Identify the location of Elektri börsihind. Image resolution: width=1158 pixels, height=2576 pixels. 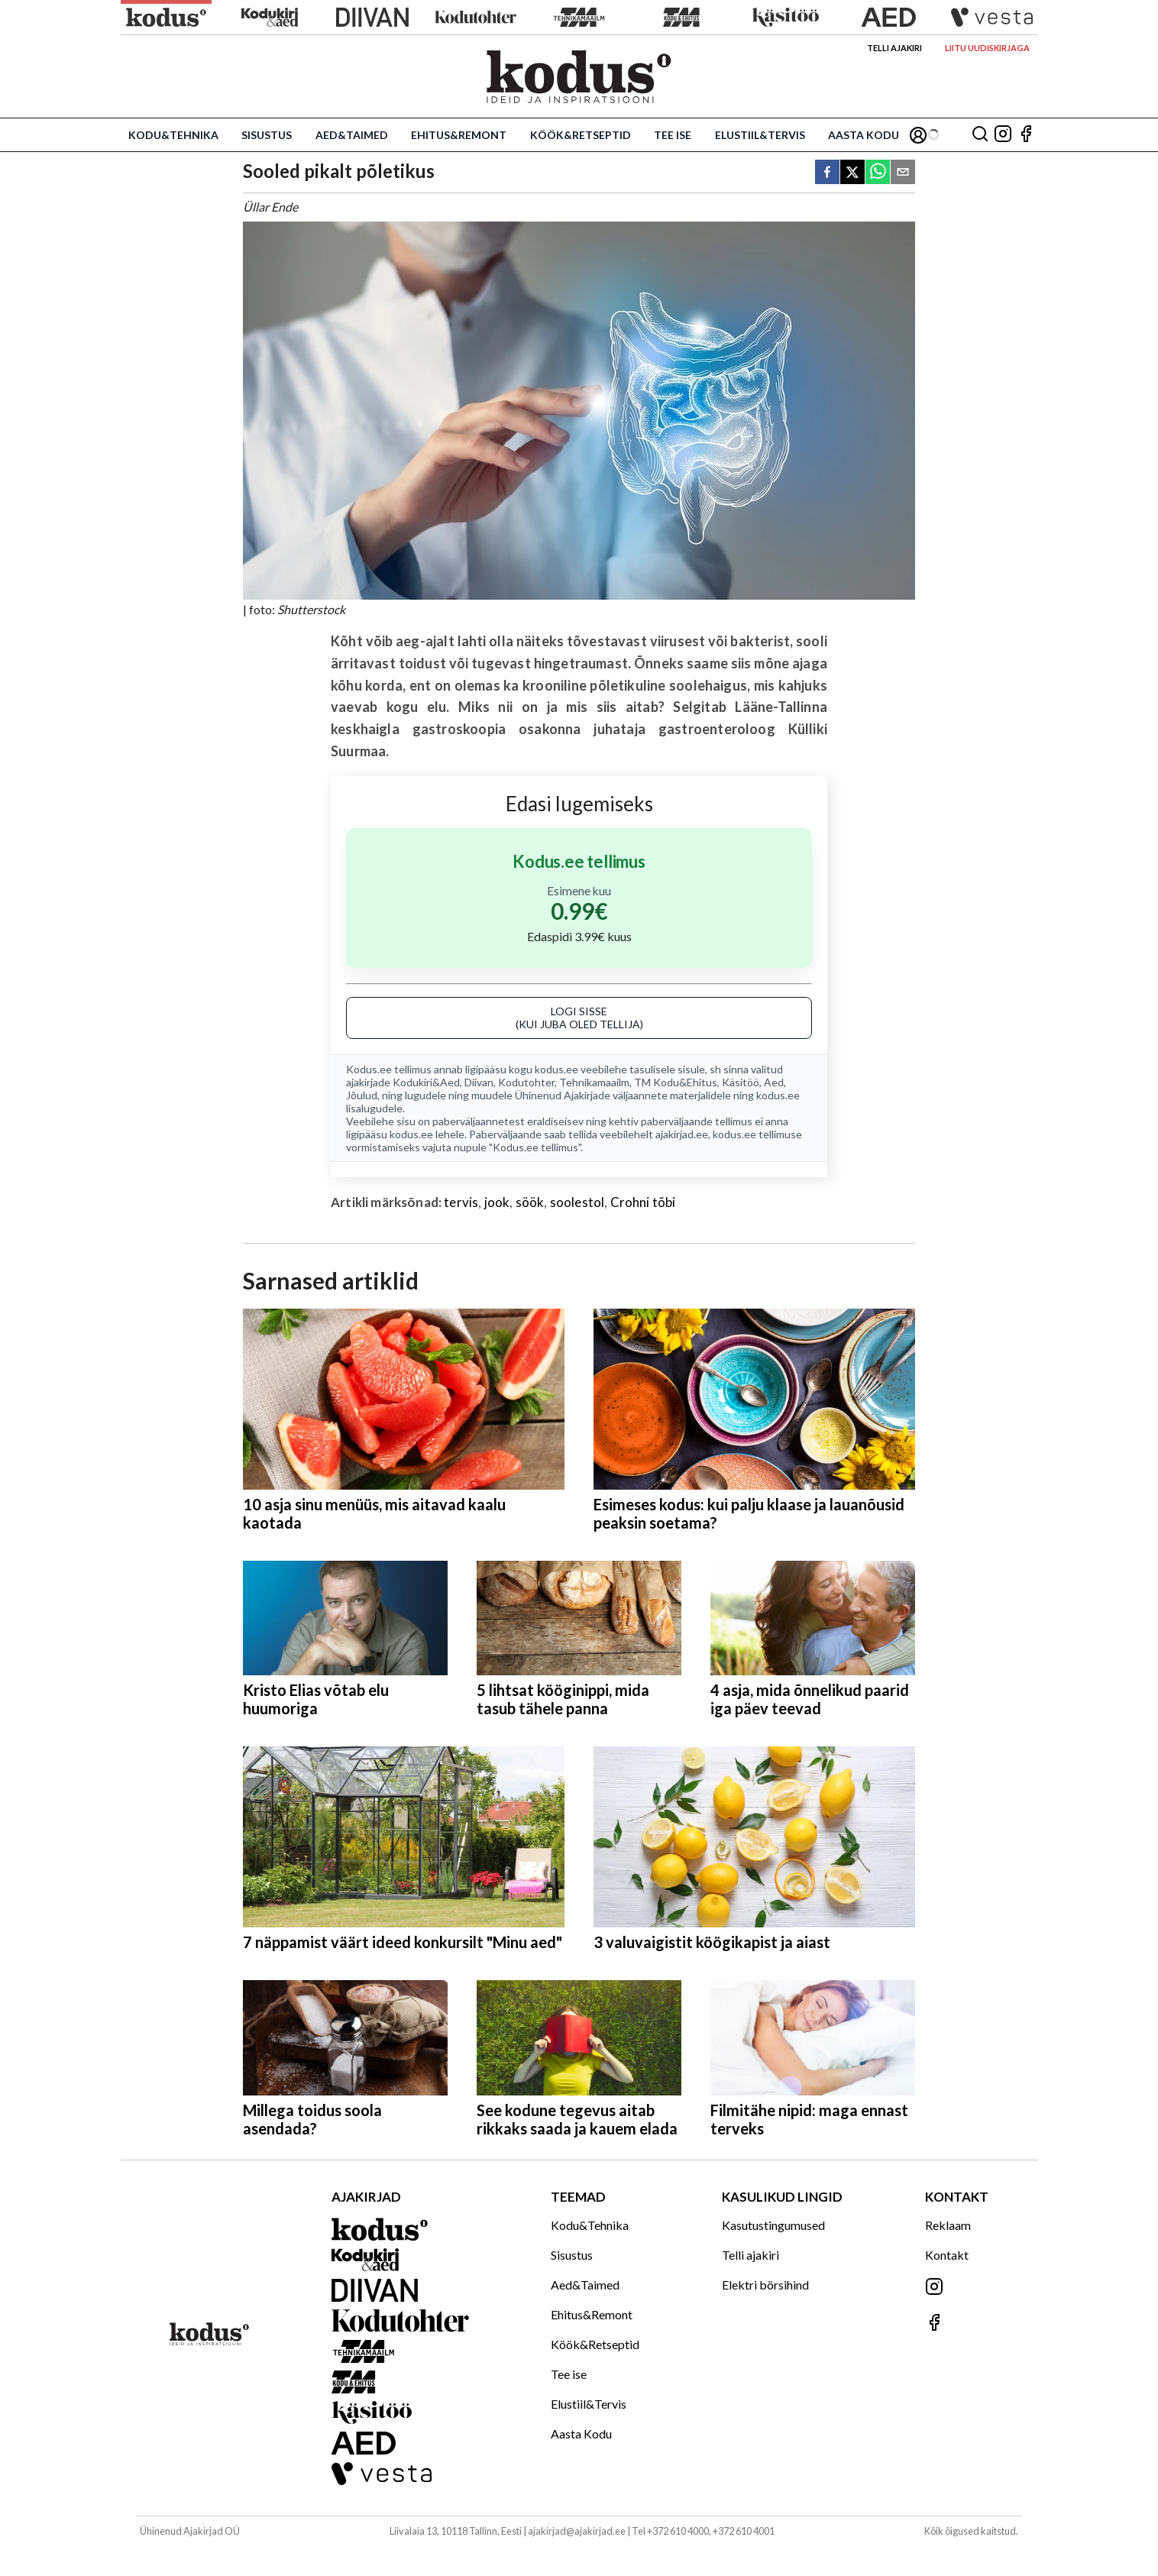
(765, 2284).